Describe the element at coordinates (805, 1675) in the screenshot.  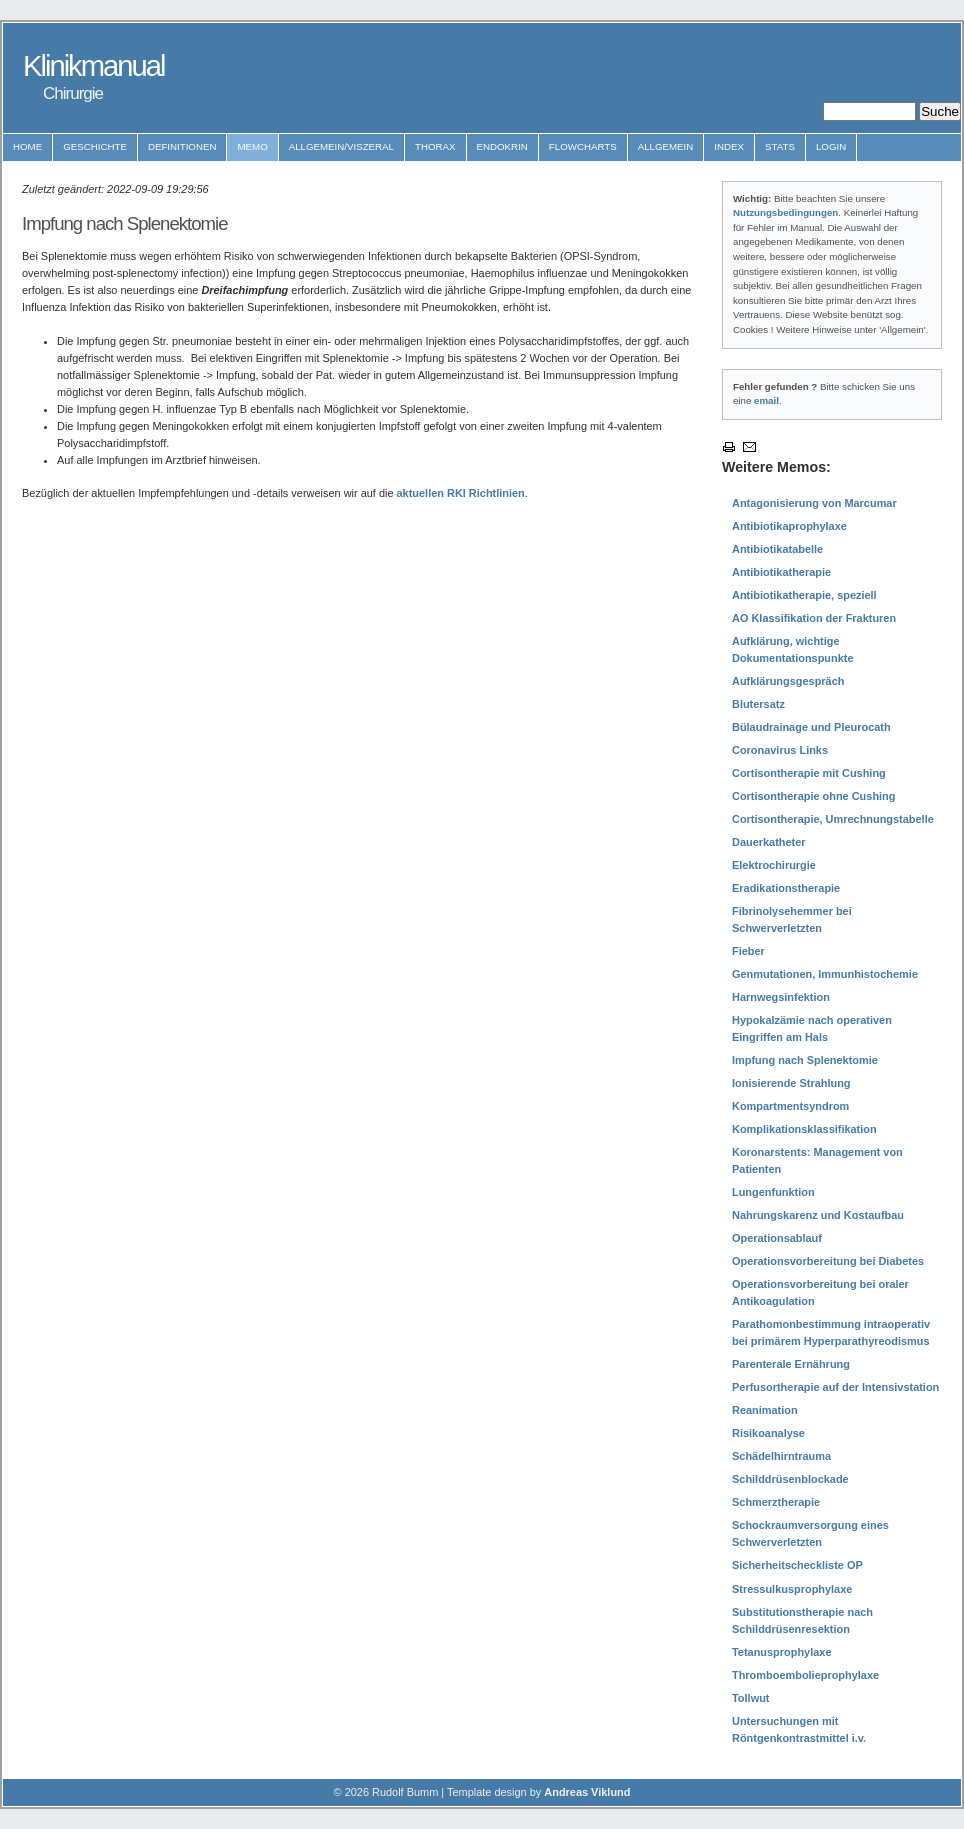
I see `Thromboembolieprophylaxe` at that location.